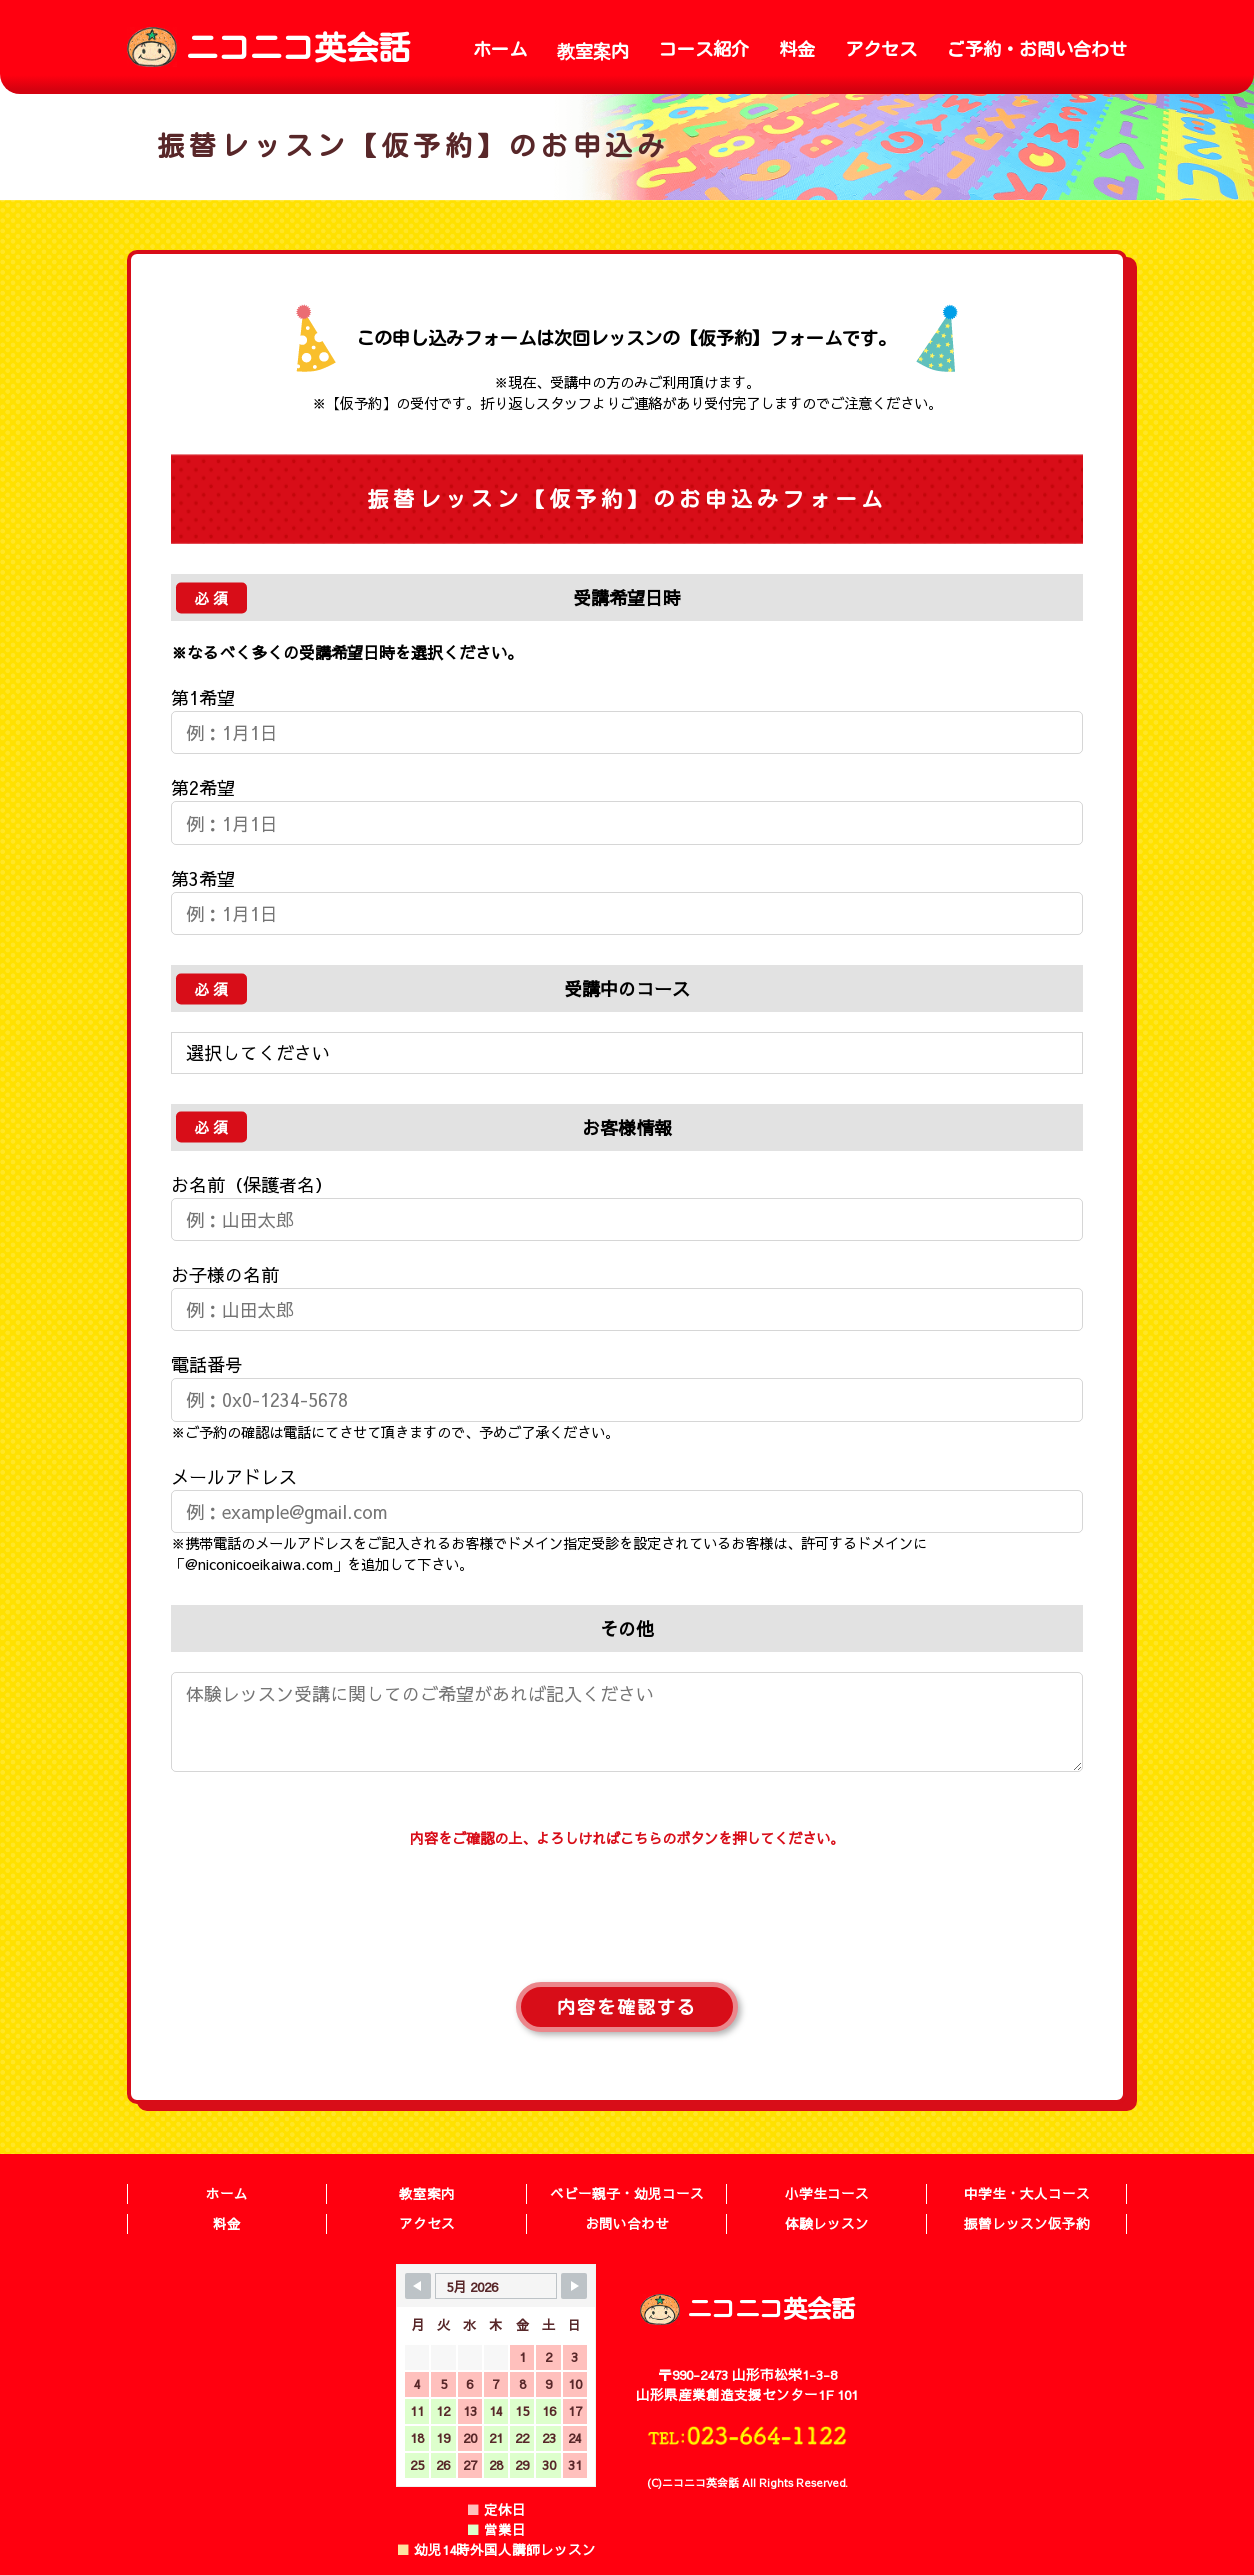 The width and height of the screenshot is (1254, 2575). What do you see at coordinates (593, 51) in the screenshot?
I see `教室案内` at bounding box center [593, 51].